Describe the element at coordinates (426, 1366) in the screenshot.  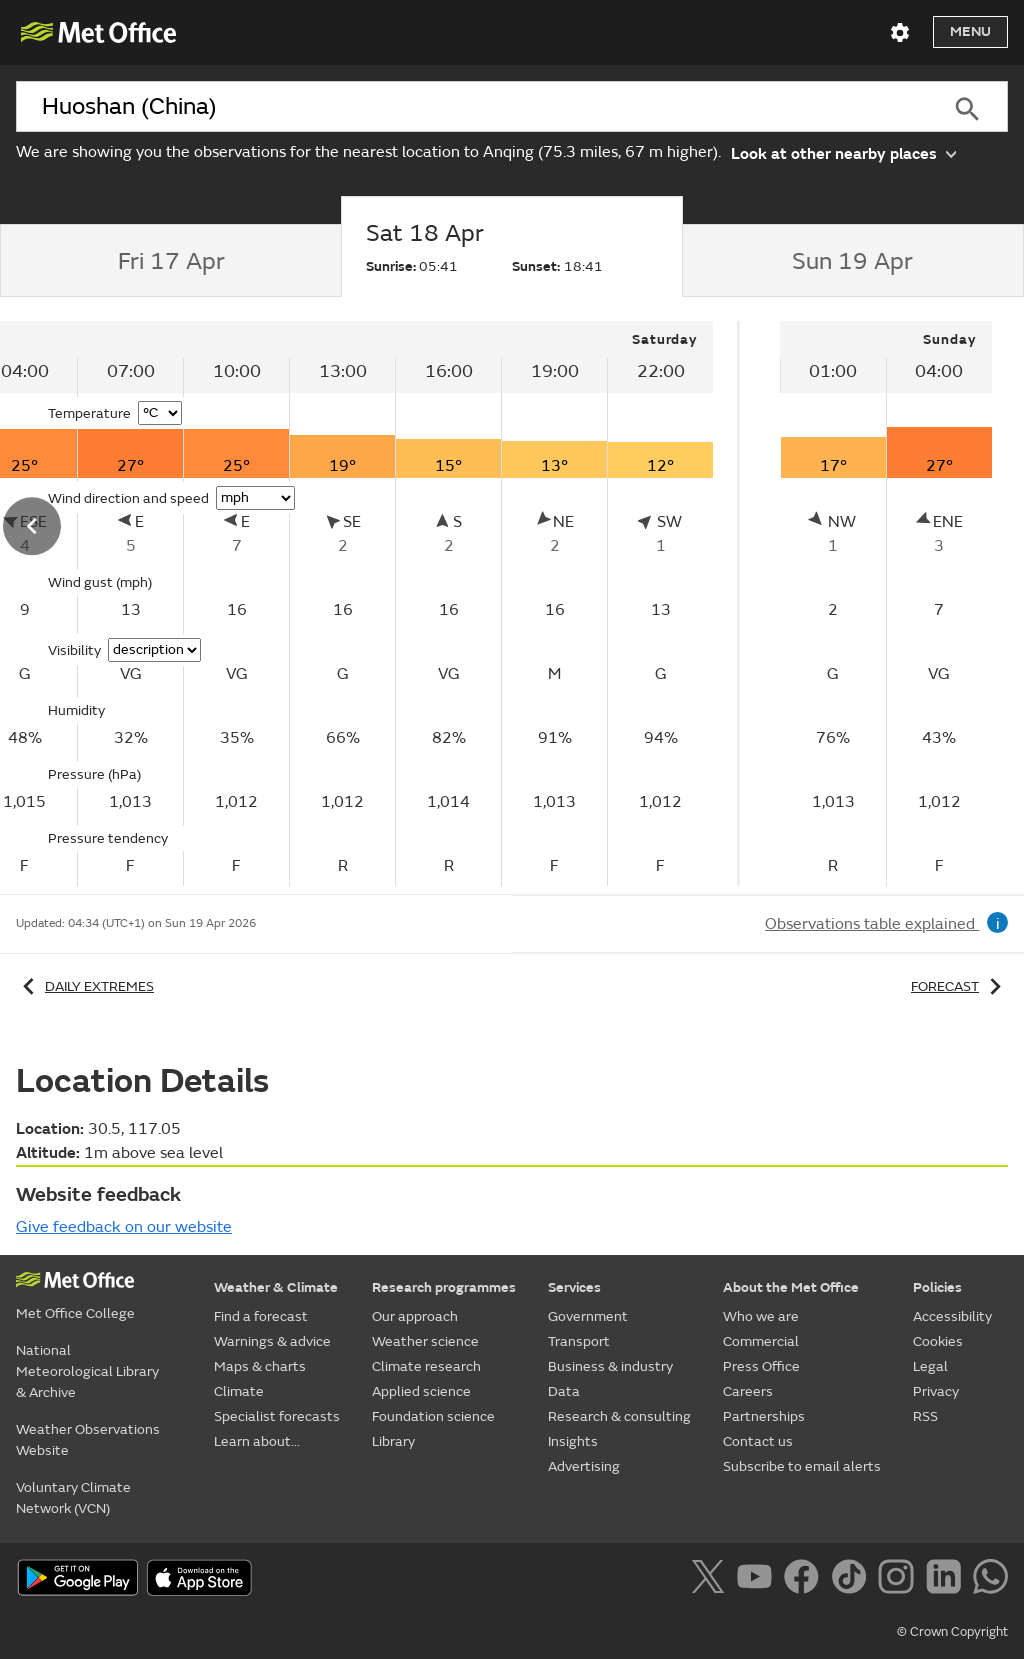
I see `Climate research` at that location.